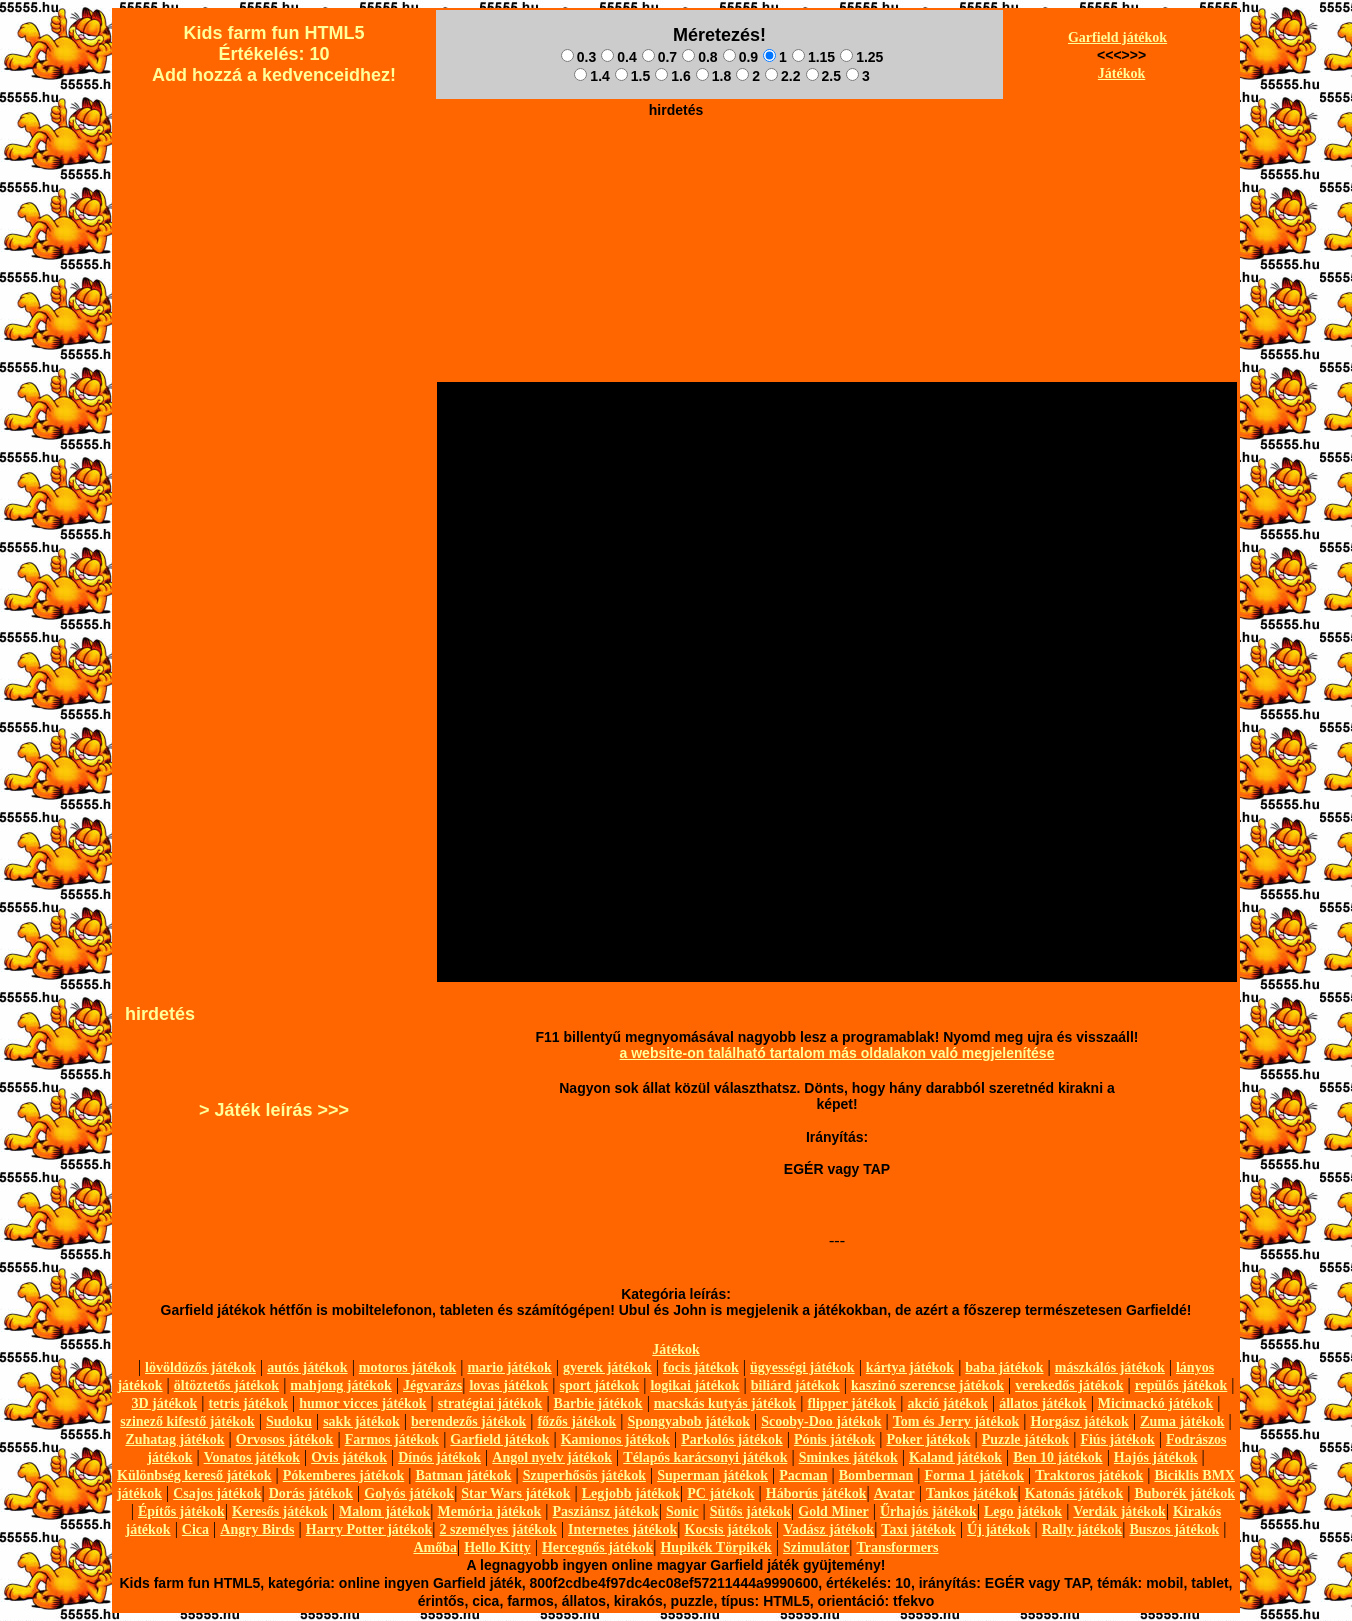 The height and width of the screenshot is (1621, 1352). I want to click on Különbség kereső játékok, so click(194, 1475).